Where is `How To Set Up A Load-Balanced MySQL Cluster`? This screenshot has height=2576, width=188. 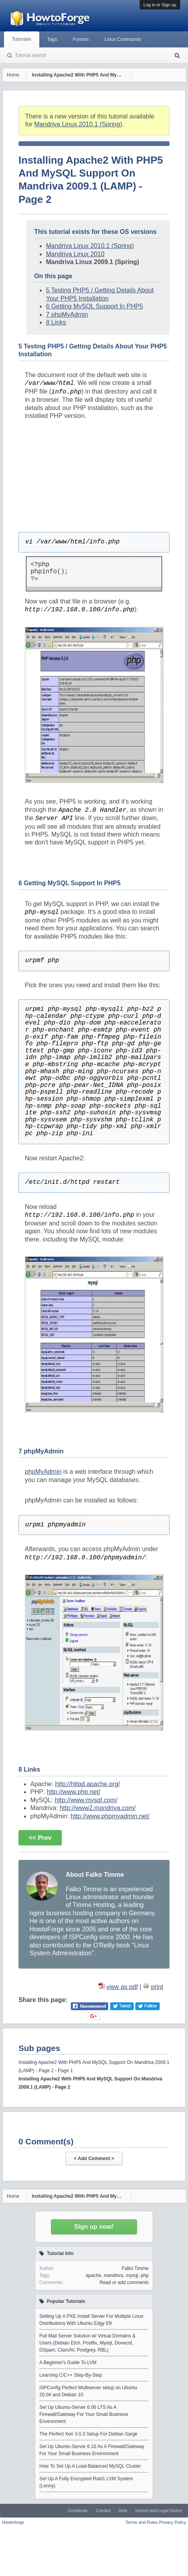
How To Set Up A Load-Balanced MySQL Cluster is located at coordinates (90, 2466).